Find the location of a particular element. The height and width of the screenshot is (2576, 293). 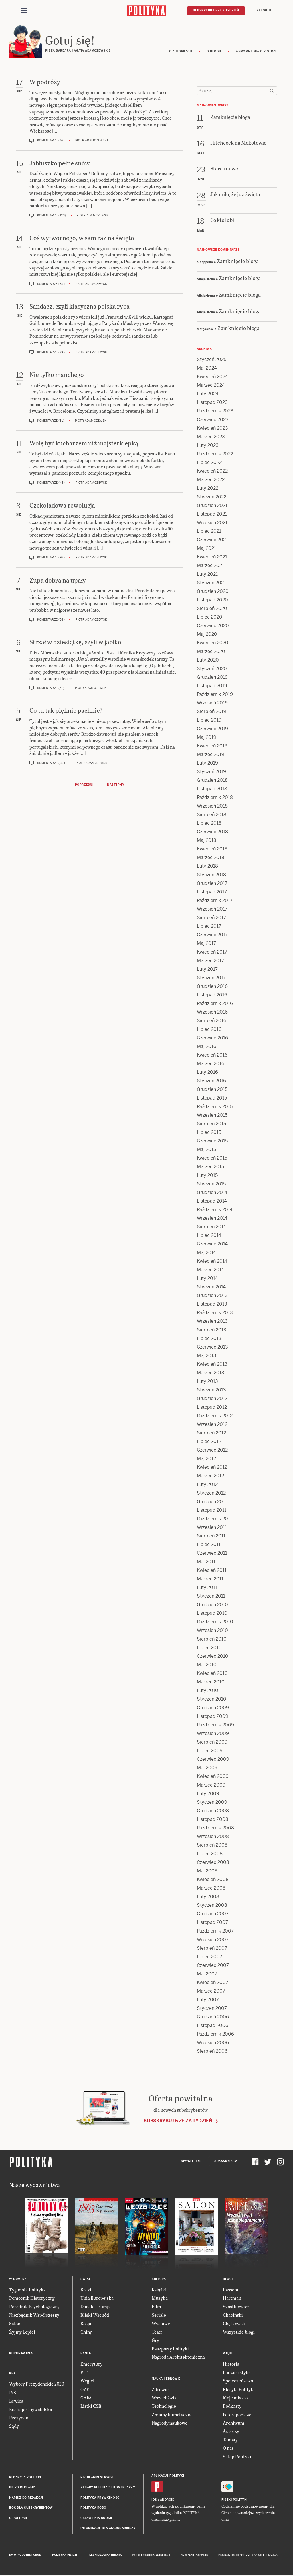

Czerwiec 2012 is located at coordinates (212, 1451).